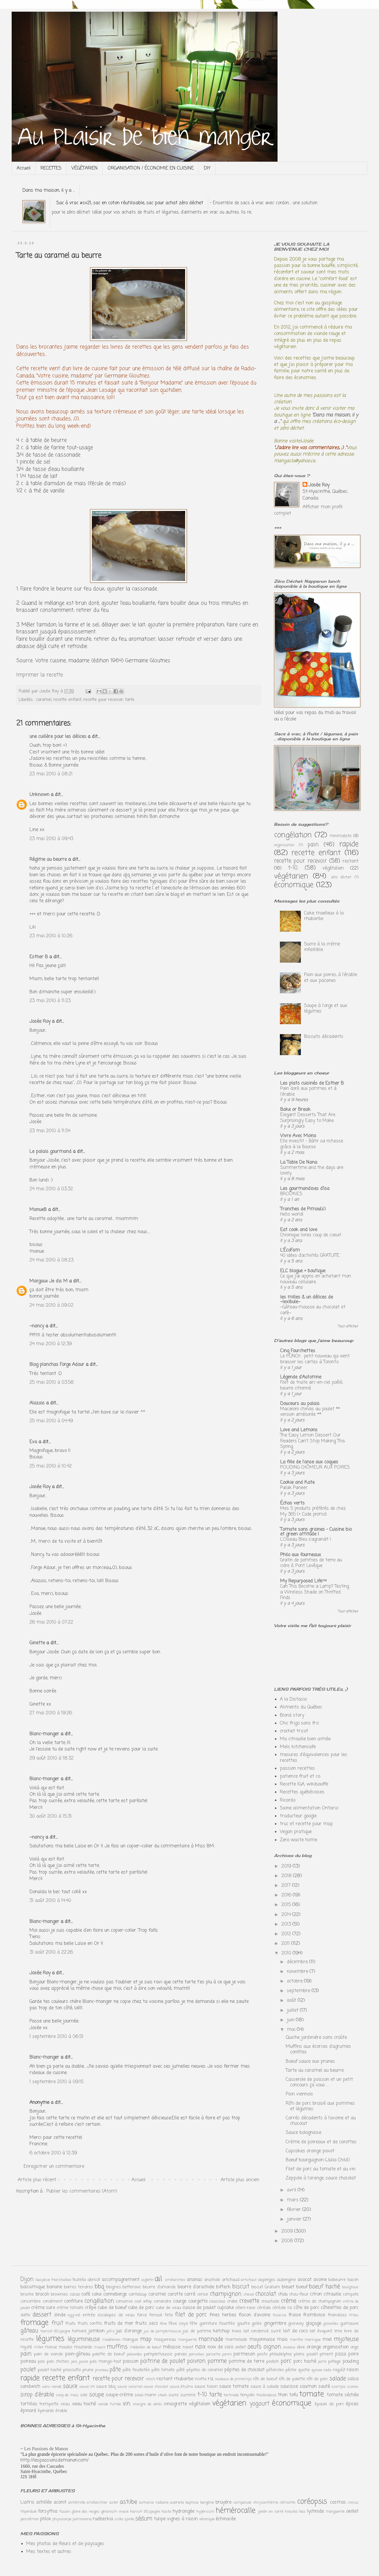 The image size is (379, 2576). I want to click on Chronique livres coup de coeur!, so click(310, 1235).